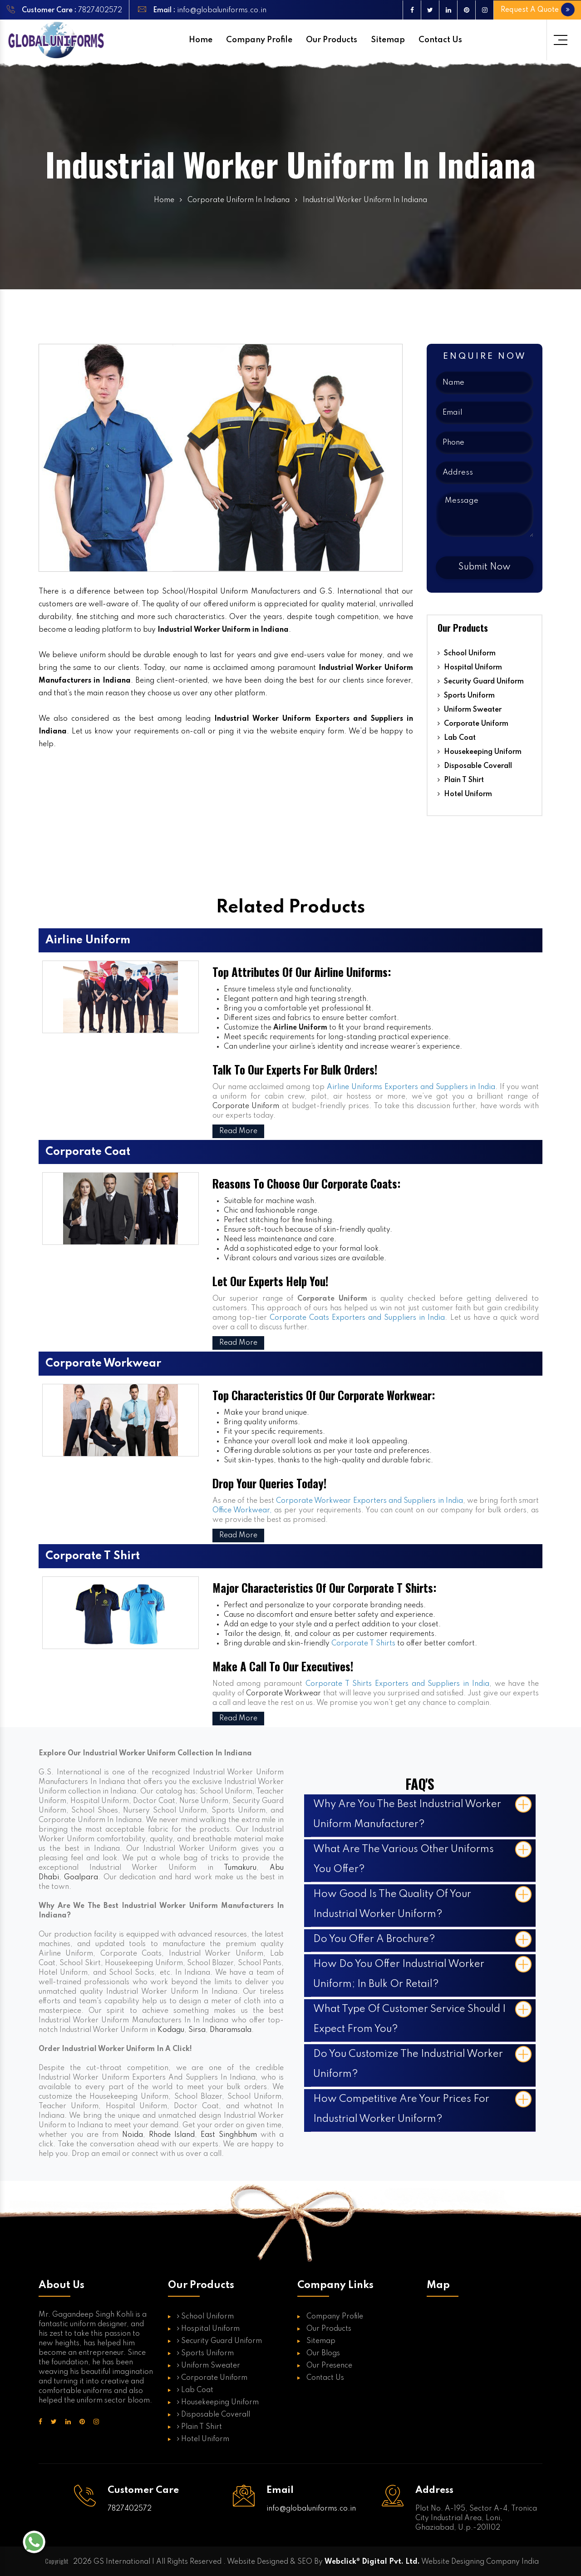  Describe the element at coordinates (470, 667) in the screenshot. I see `Hospital Uniform` at that location.